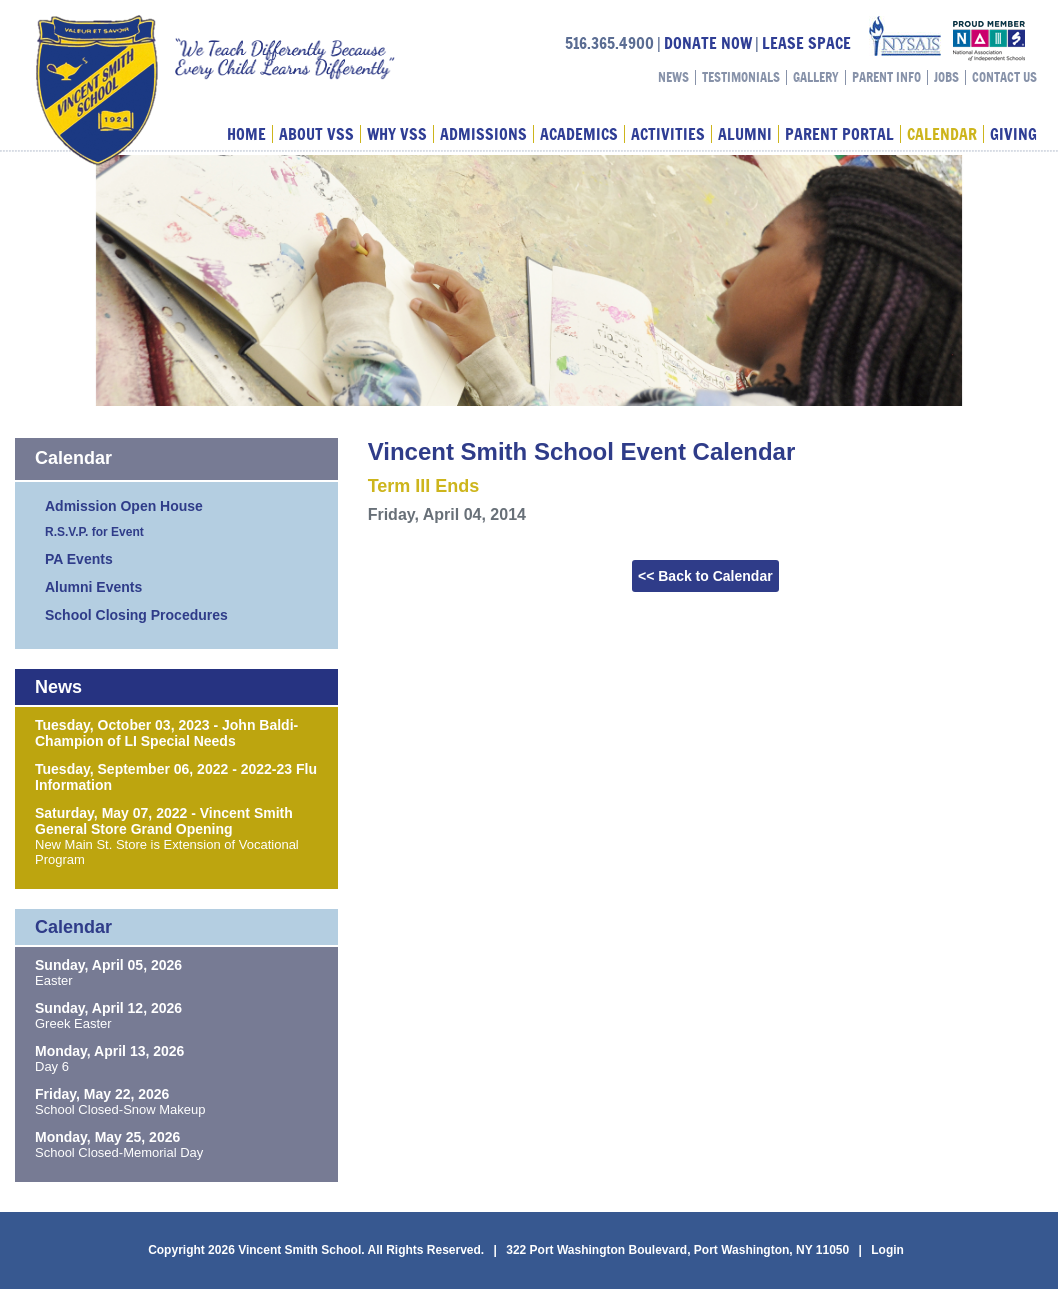 This screenshot has width=1058, height=1289. What do you see at coordinates (887, 1250) in the screenshot?
I see `Login` at bounding box center [887, 1250].